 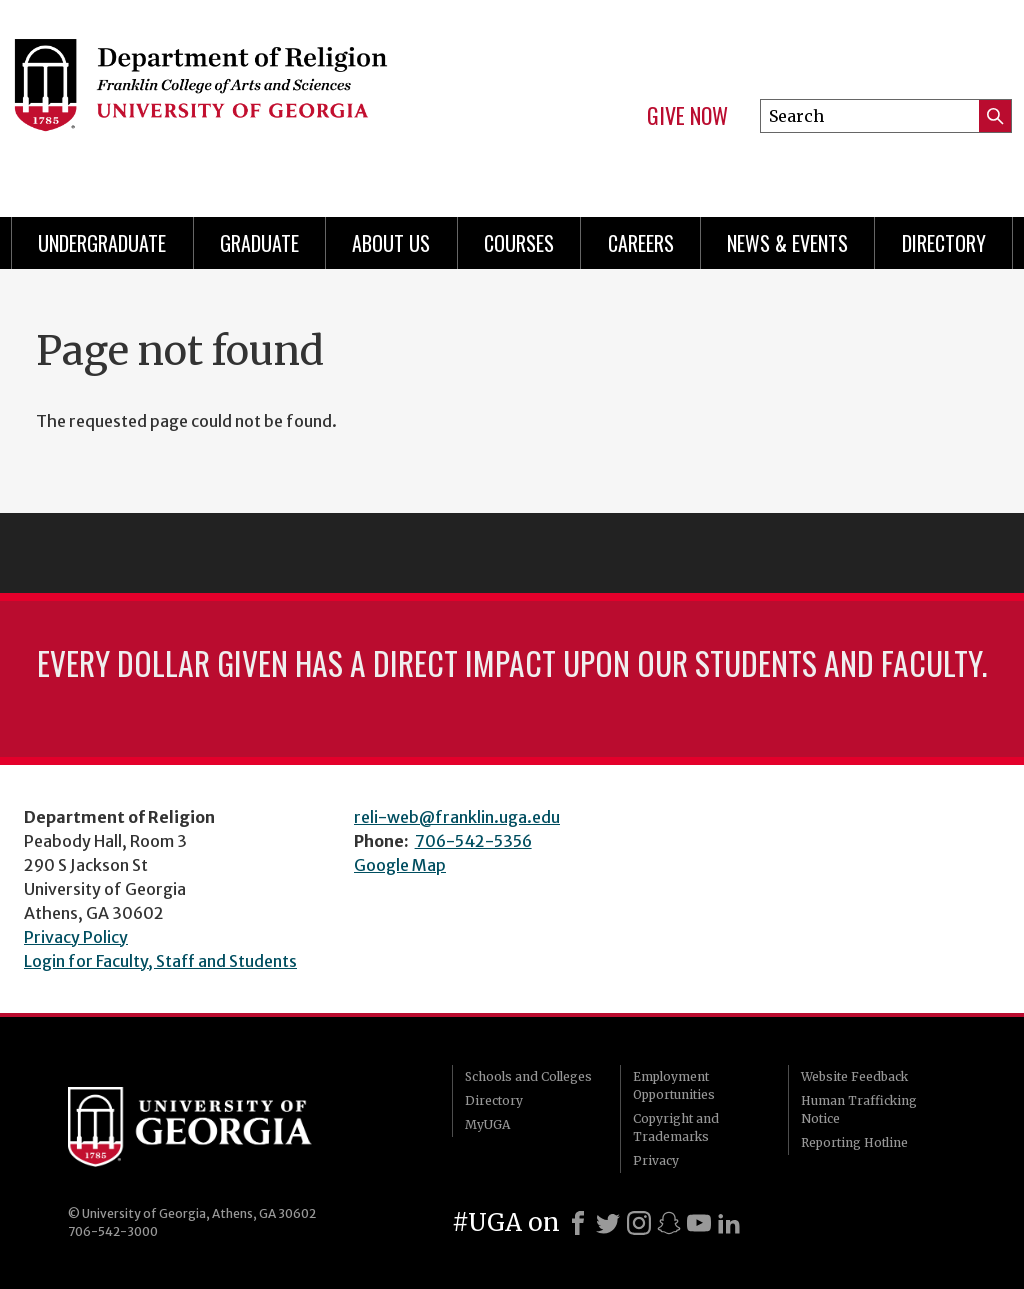 What do you see at coordinates (787, 243) in the screenshot?
I see `News & Events` at bounding box center [787, 243].